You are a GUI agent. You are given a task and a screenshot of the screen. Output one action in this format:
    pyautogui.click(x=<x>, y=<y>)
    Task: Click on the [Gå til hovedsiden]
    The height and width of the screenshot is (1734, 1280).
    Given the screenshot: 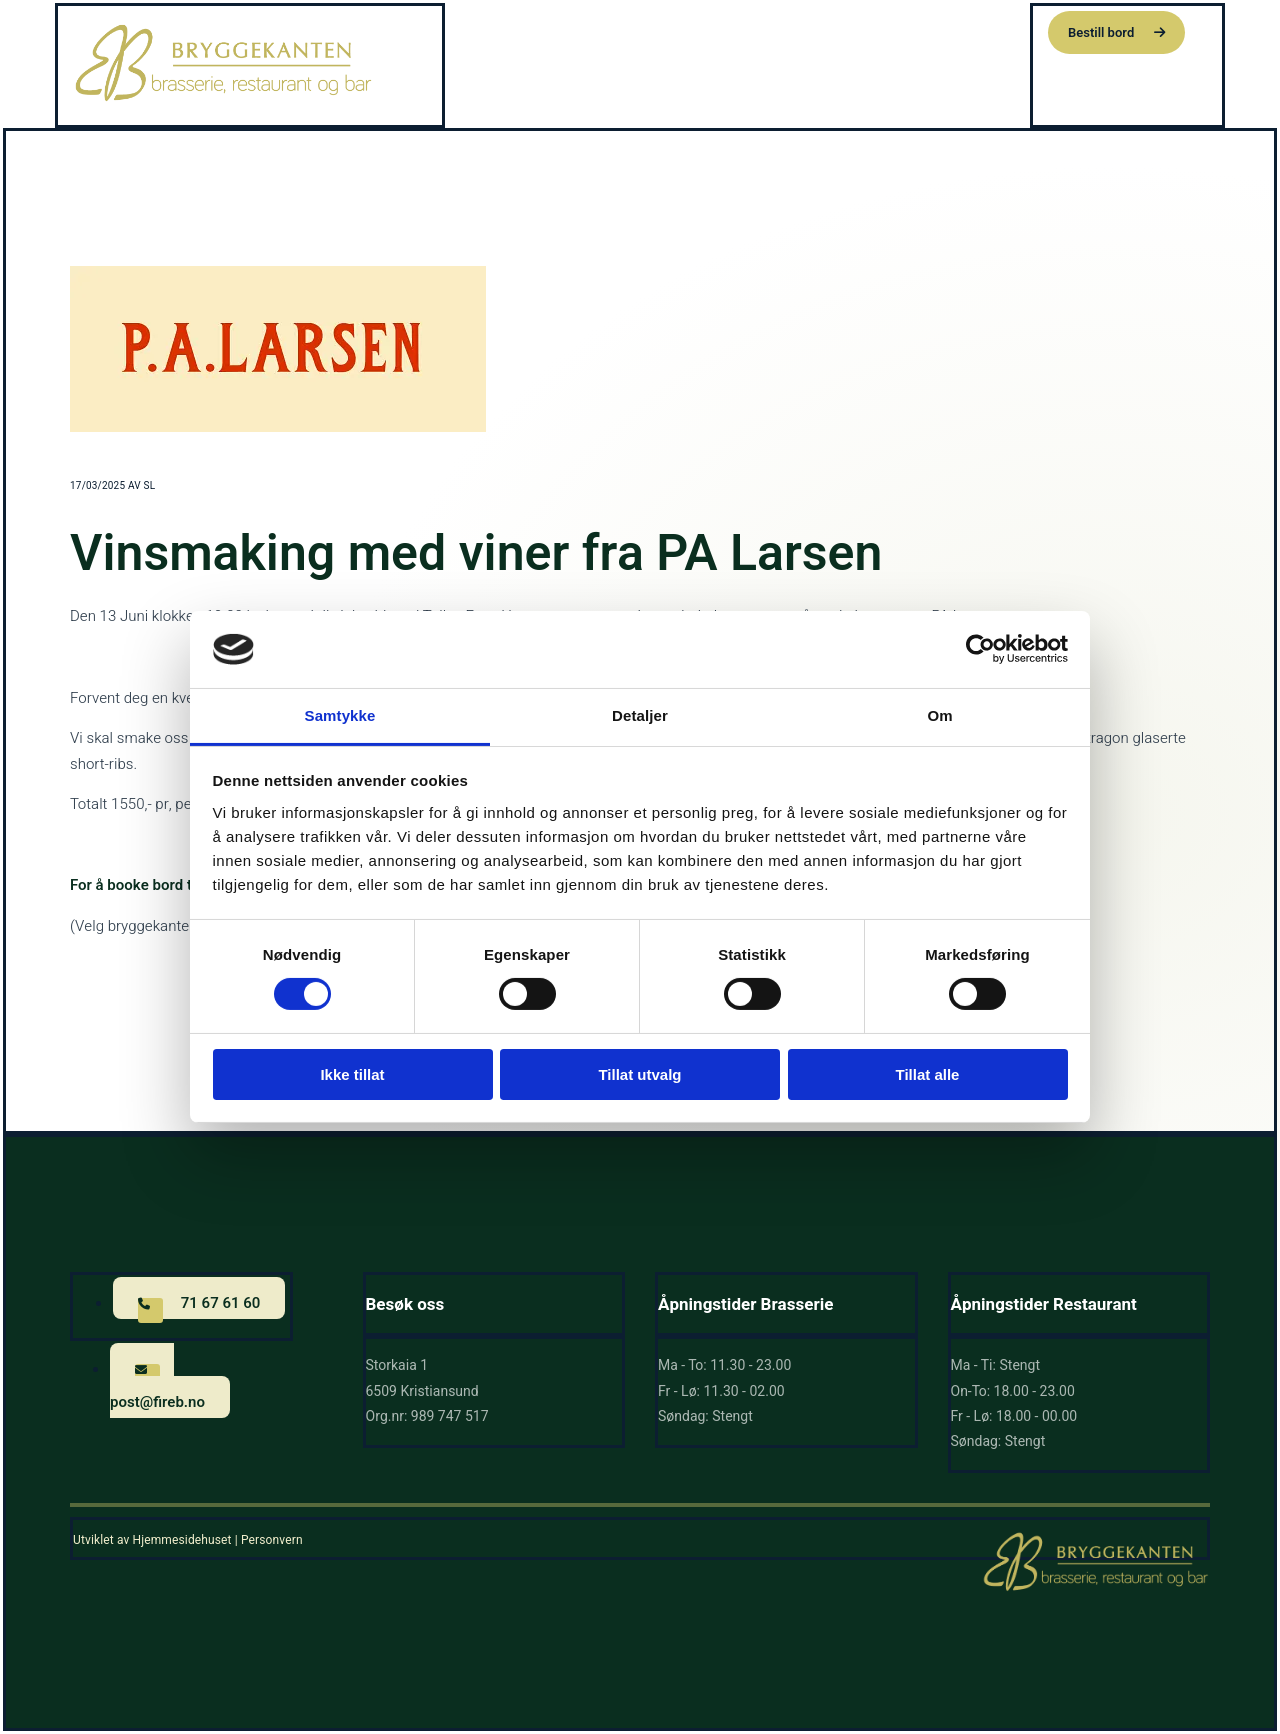 What is the action you would take?
    pyautogui.click(x=223, y=99)
    